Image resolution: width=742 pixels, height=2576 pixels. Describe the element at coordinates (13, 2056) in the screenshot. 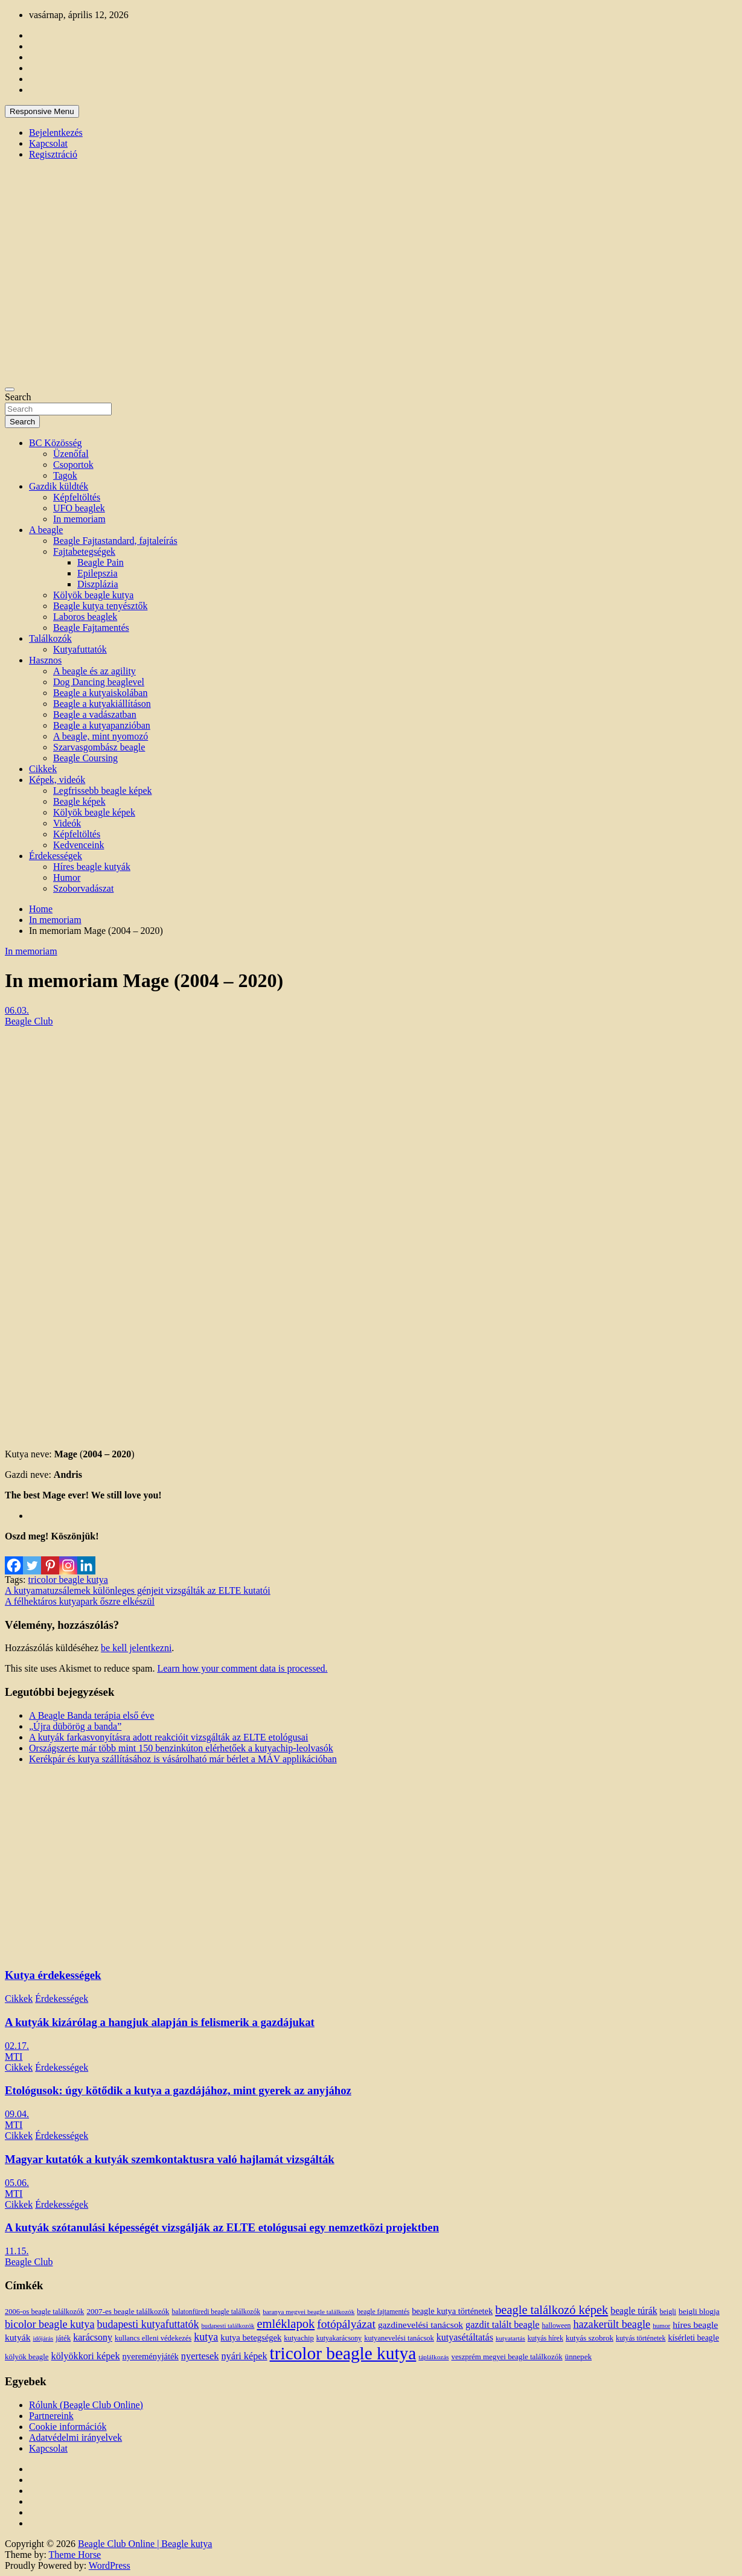

I see `MTI` at that location.